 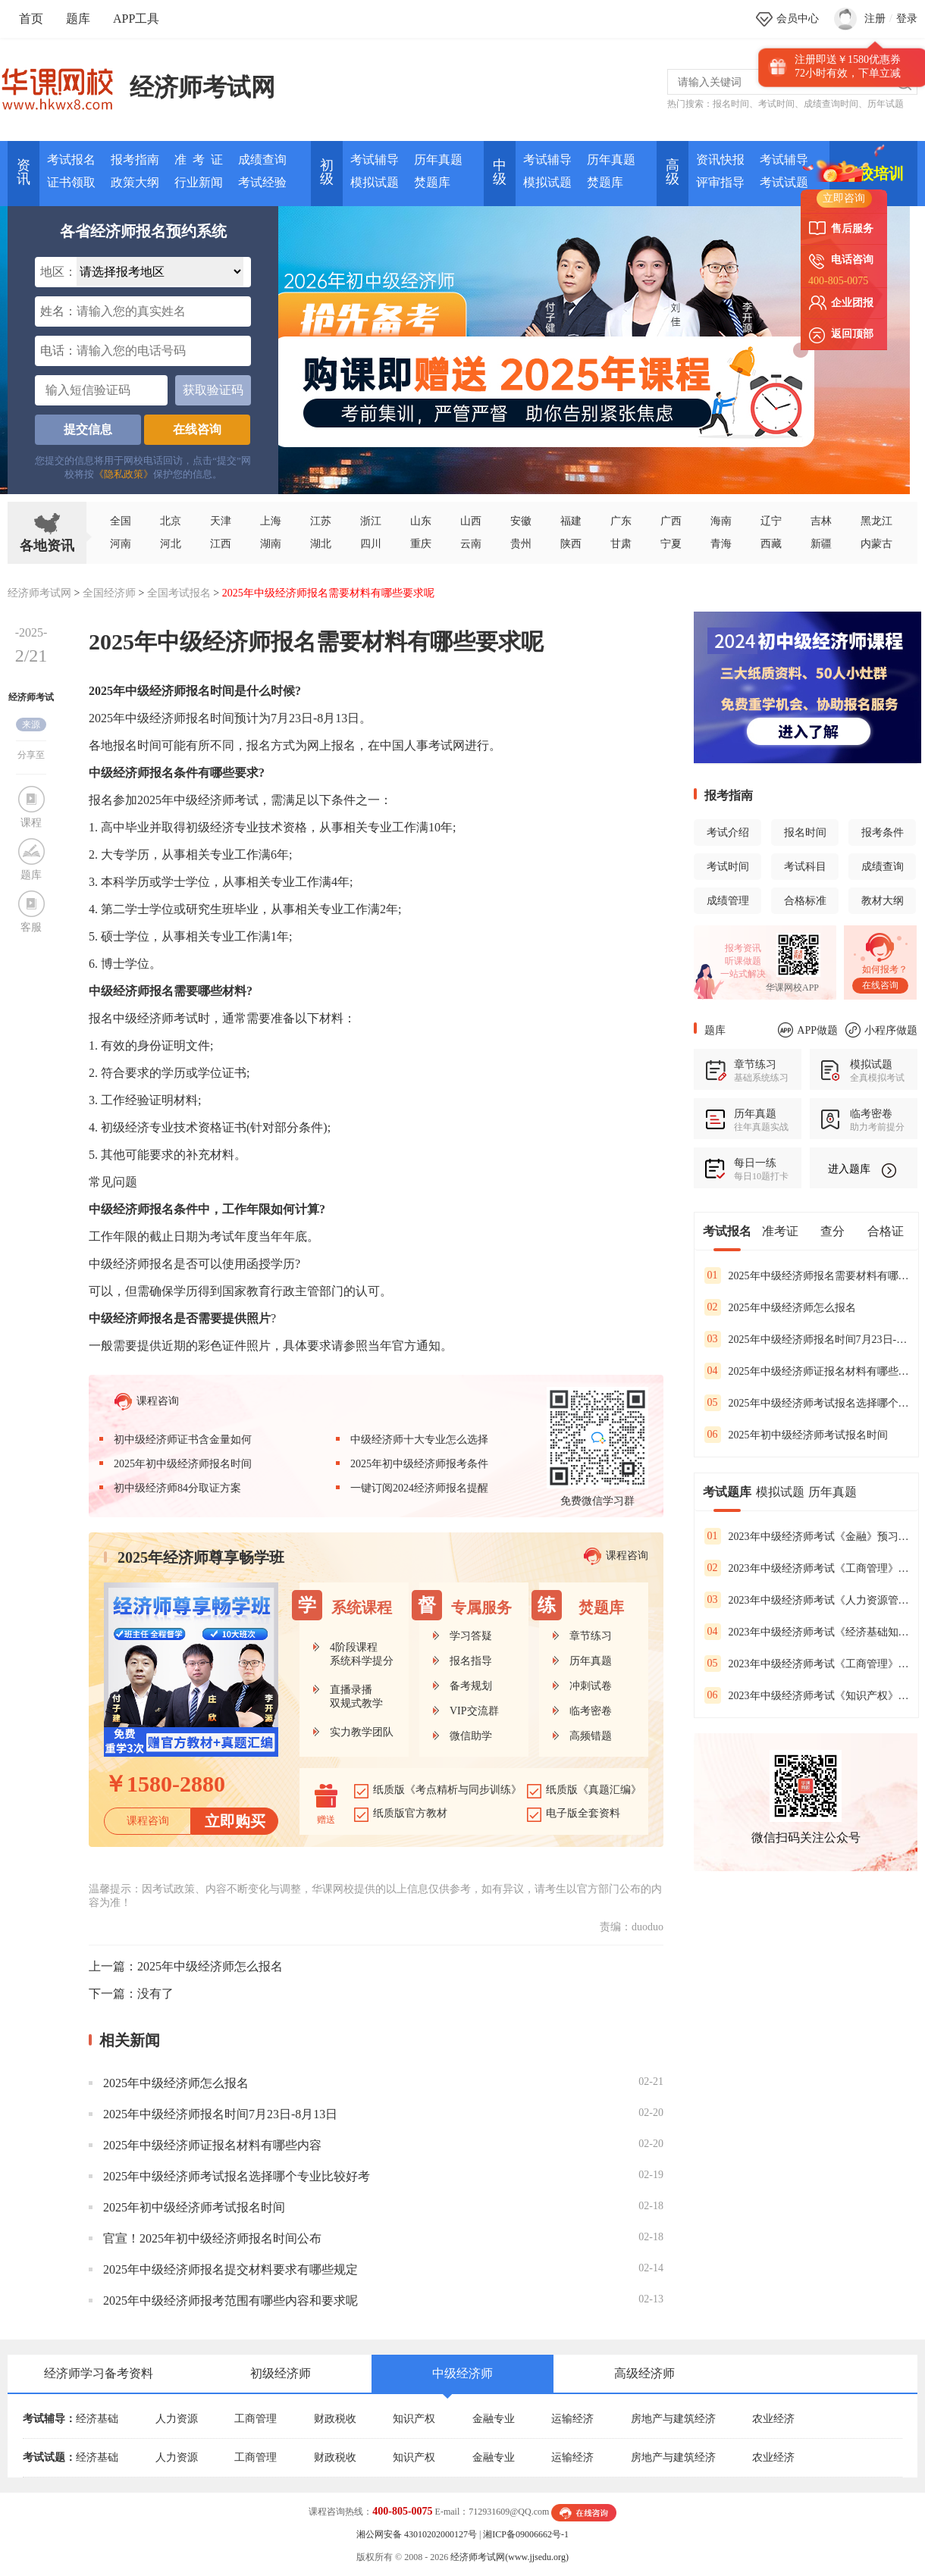 What do you see at coordinates (135, 182) in the screenshot?
I see `政策大纲` at bounding box center [135, 182].